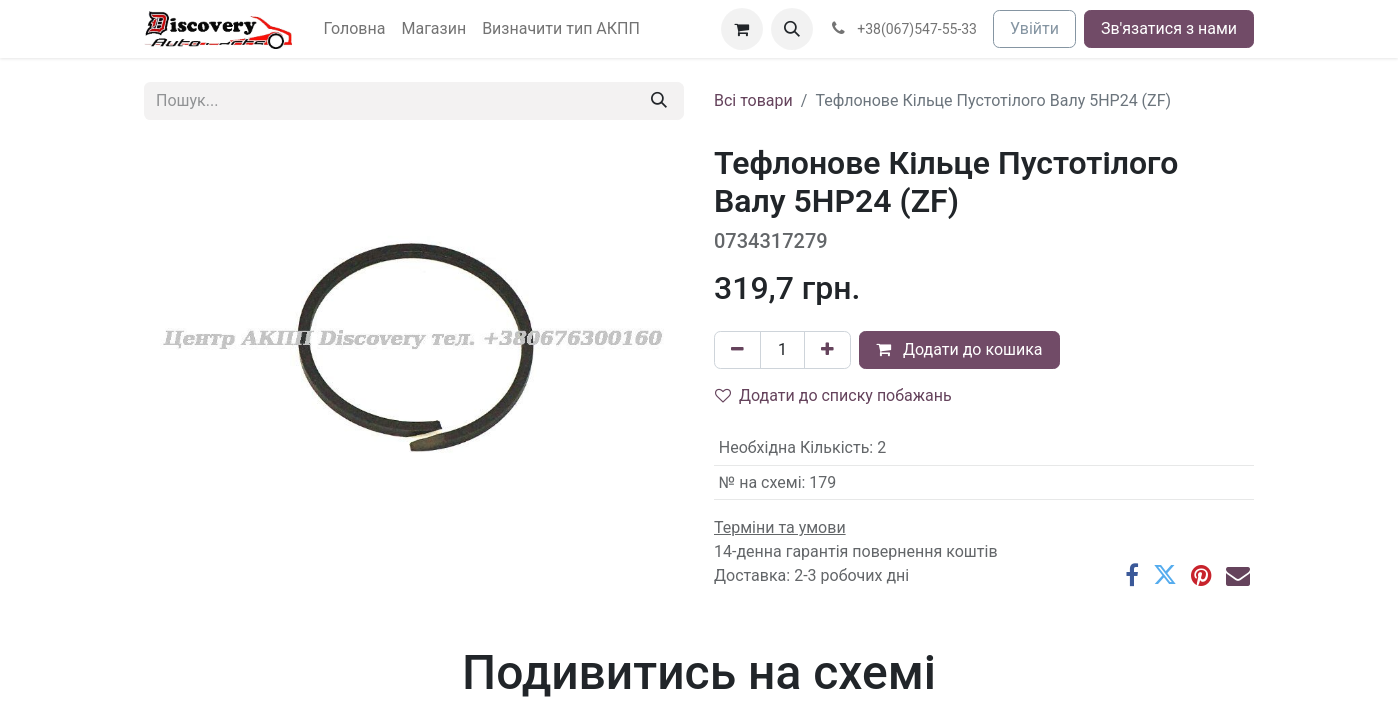 The height and width of the screenshot is (720, 1398). What do you see at coordinates (742, 29) in the screenshot?
I see `[Кошик електронної комерції]` at bounding box center [742, 29].